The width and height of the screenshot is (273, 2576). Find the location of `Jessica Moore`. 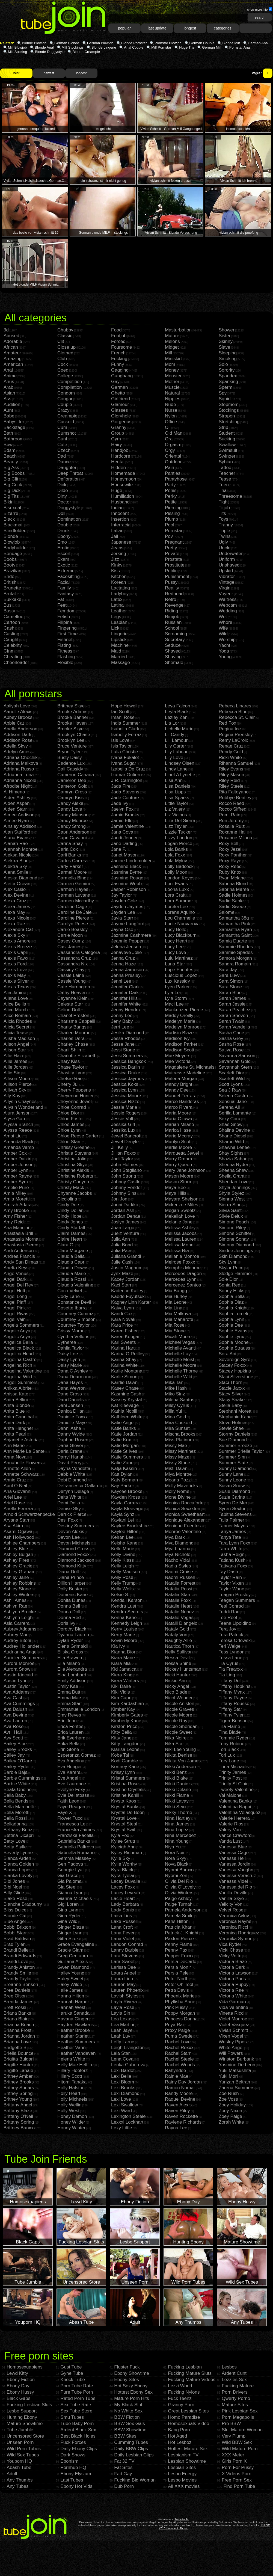

Jessica Moore is located at coordinates (126, 1095).